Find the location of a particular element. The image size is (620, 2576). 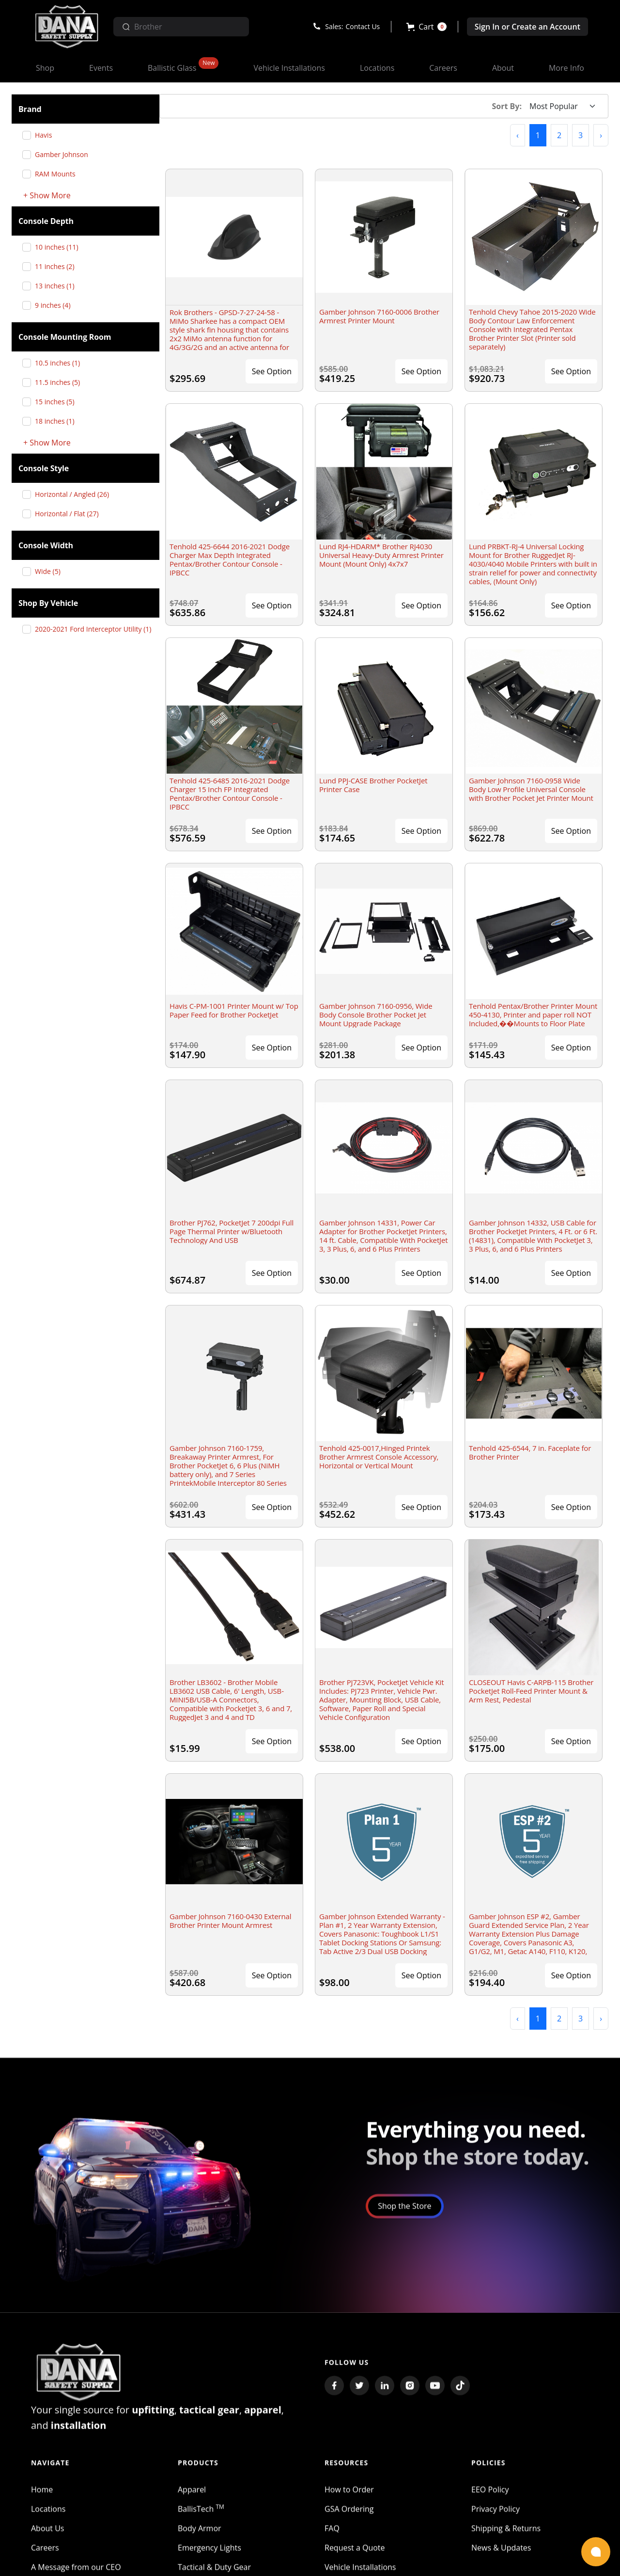

GSA Ordering is located at coordinates (349, 2510).